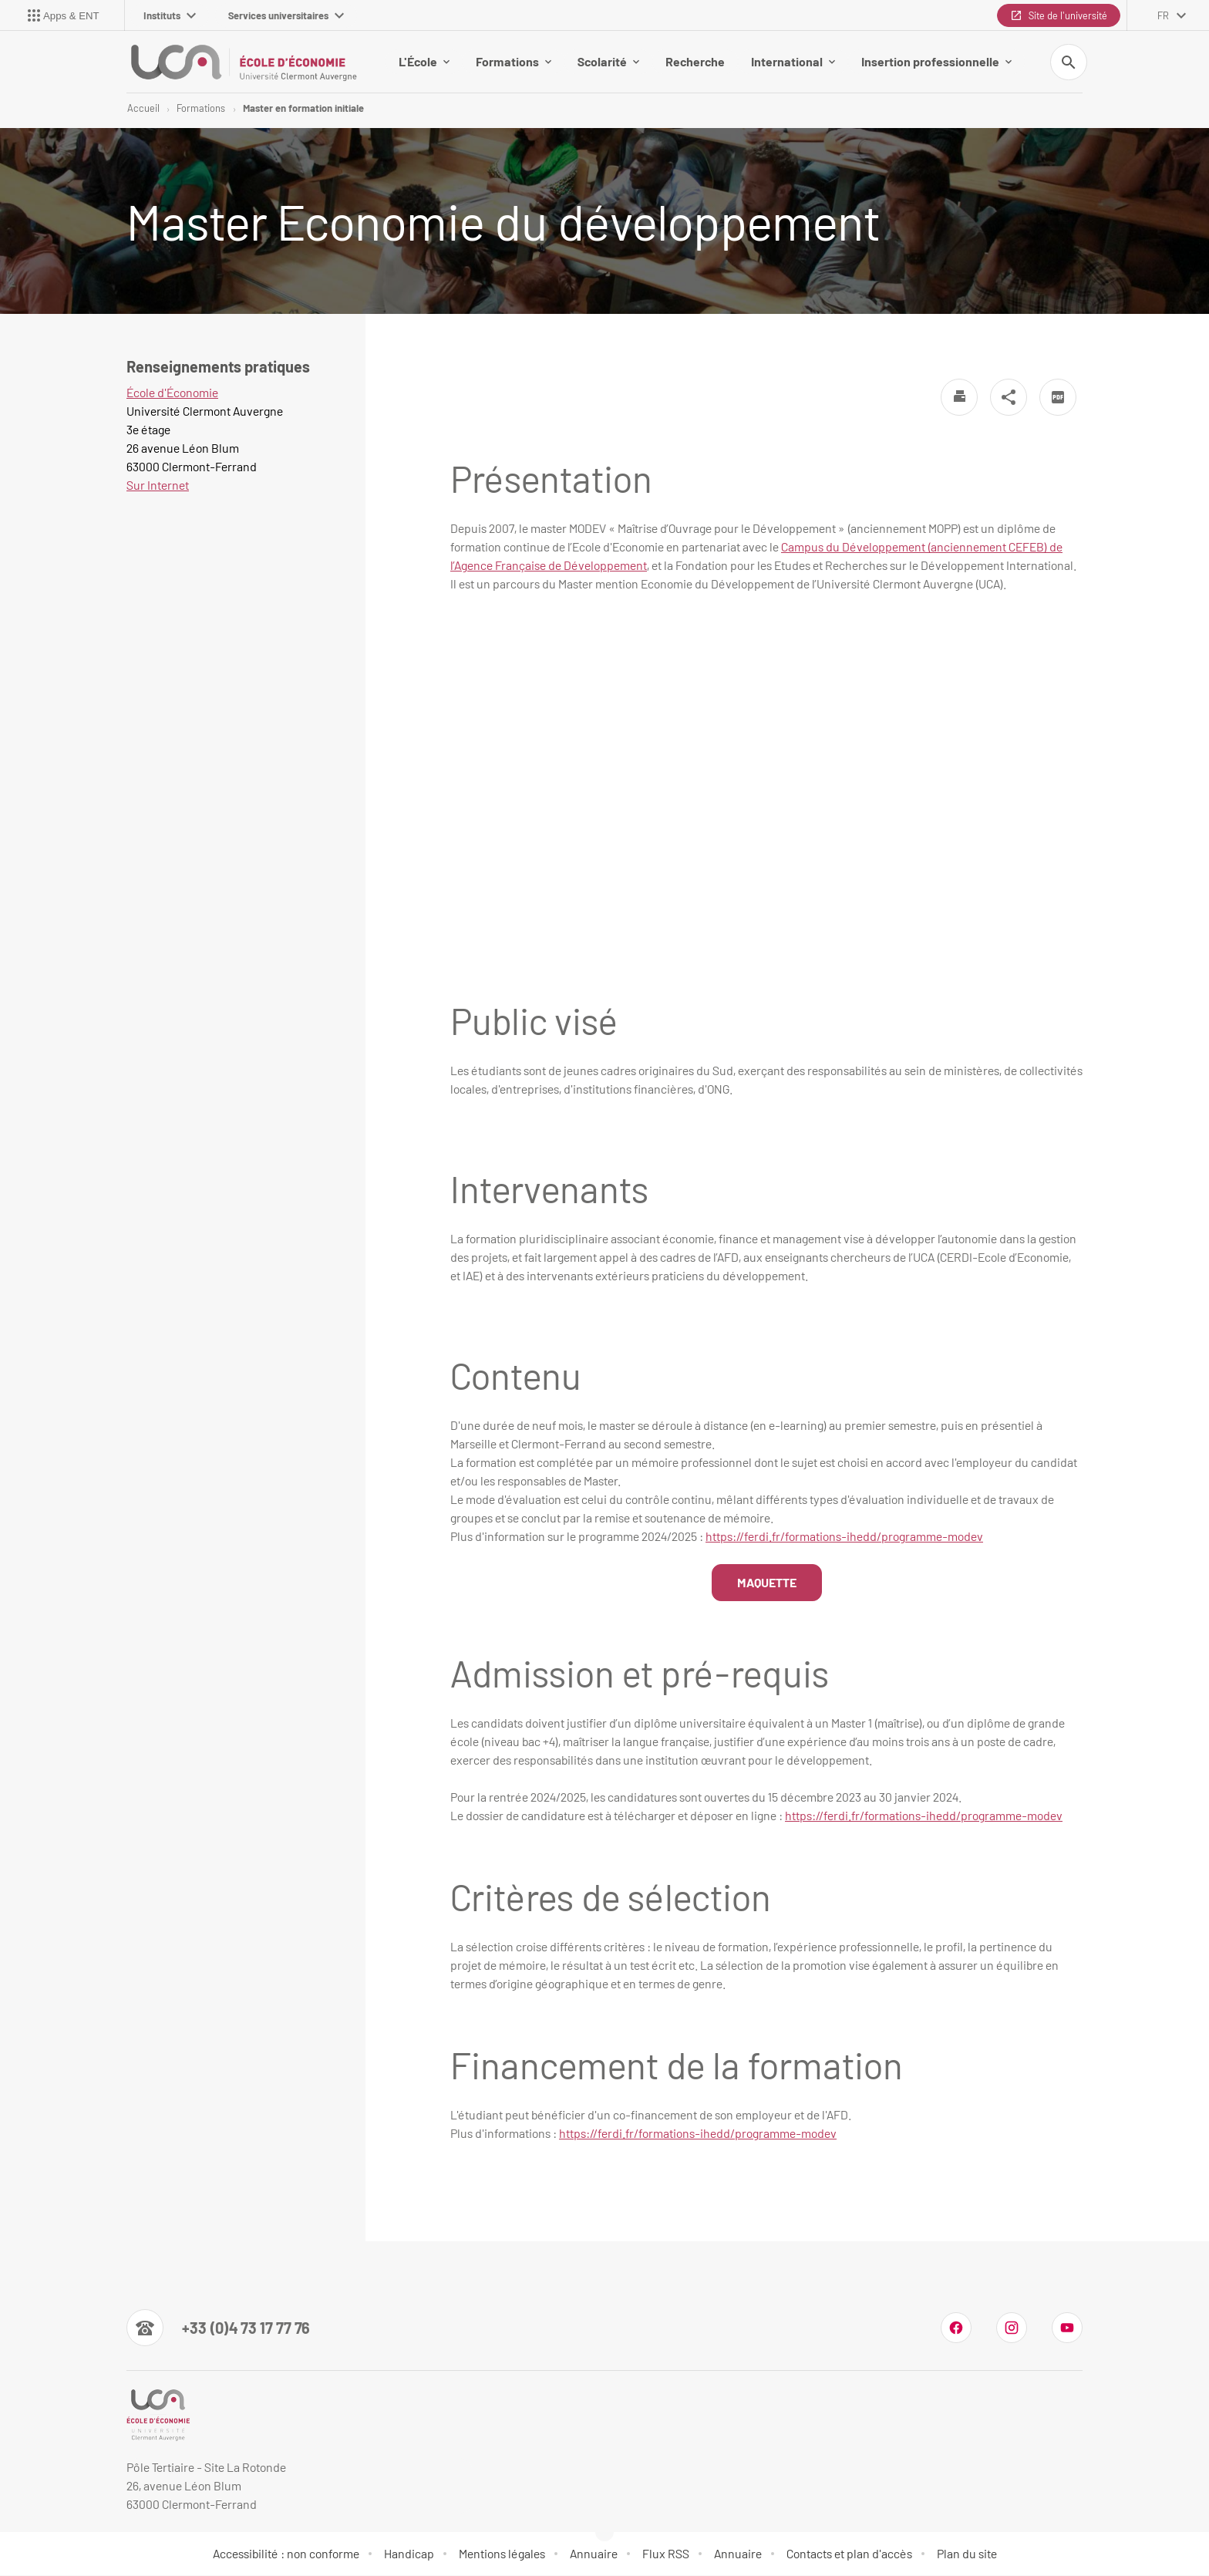  Describe the element at coordinates (844, 1536) in the screenshot. I see `https://ferdi.fr/formations-ihedd/programme-modev` at that location.